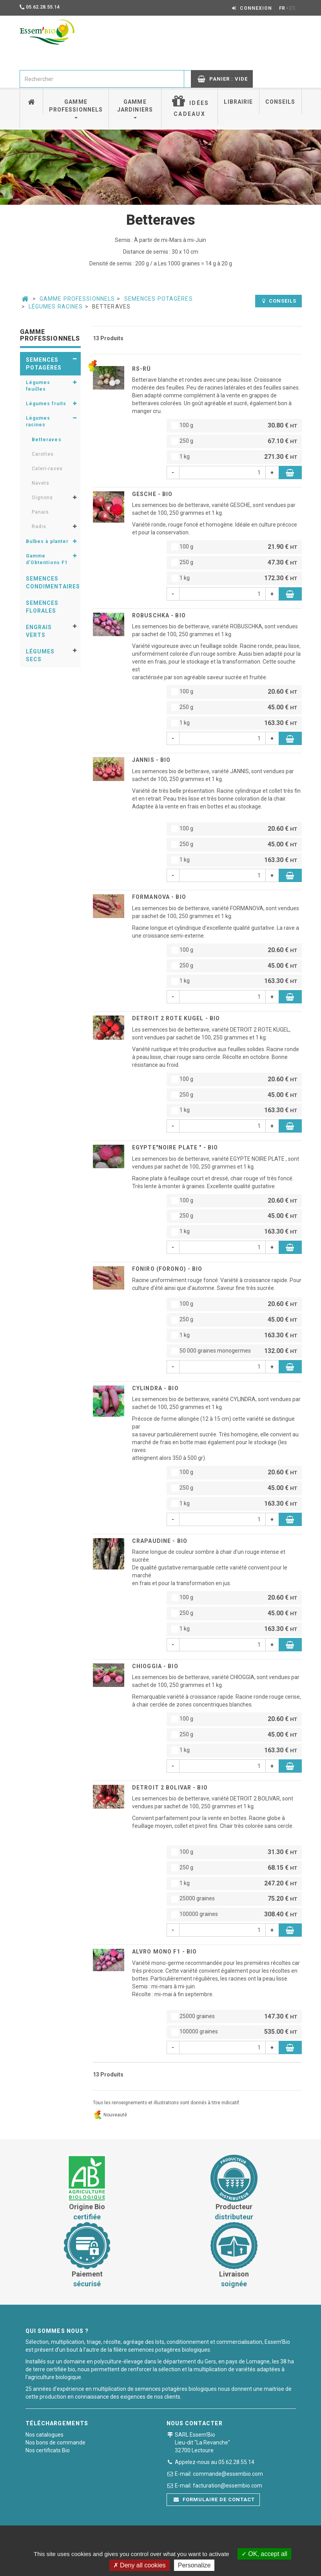 This screenshot has width=321, height=2576. What do you see at coordinates (39, 526) in the screenshot?
I see `Radis` at bounding box center [39, 526].